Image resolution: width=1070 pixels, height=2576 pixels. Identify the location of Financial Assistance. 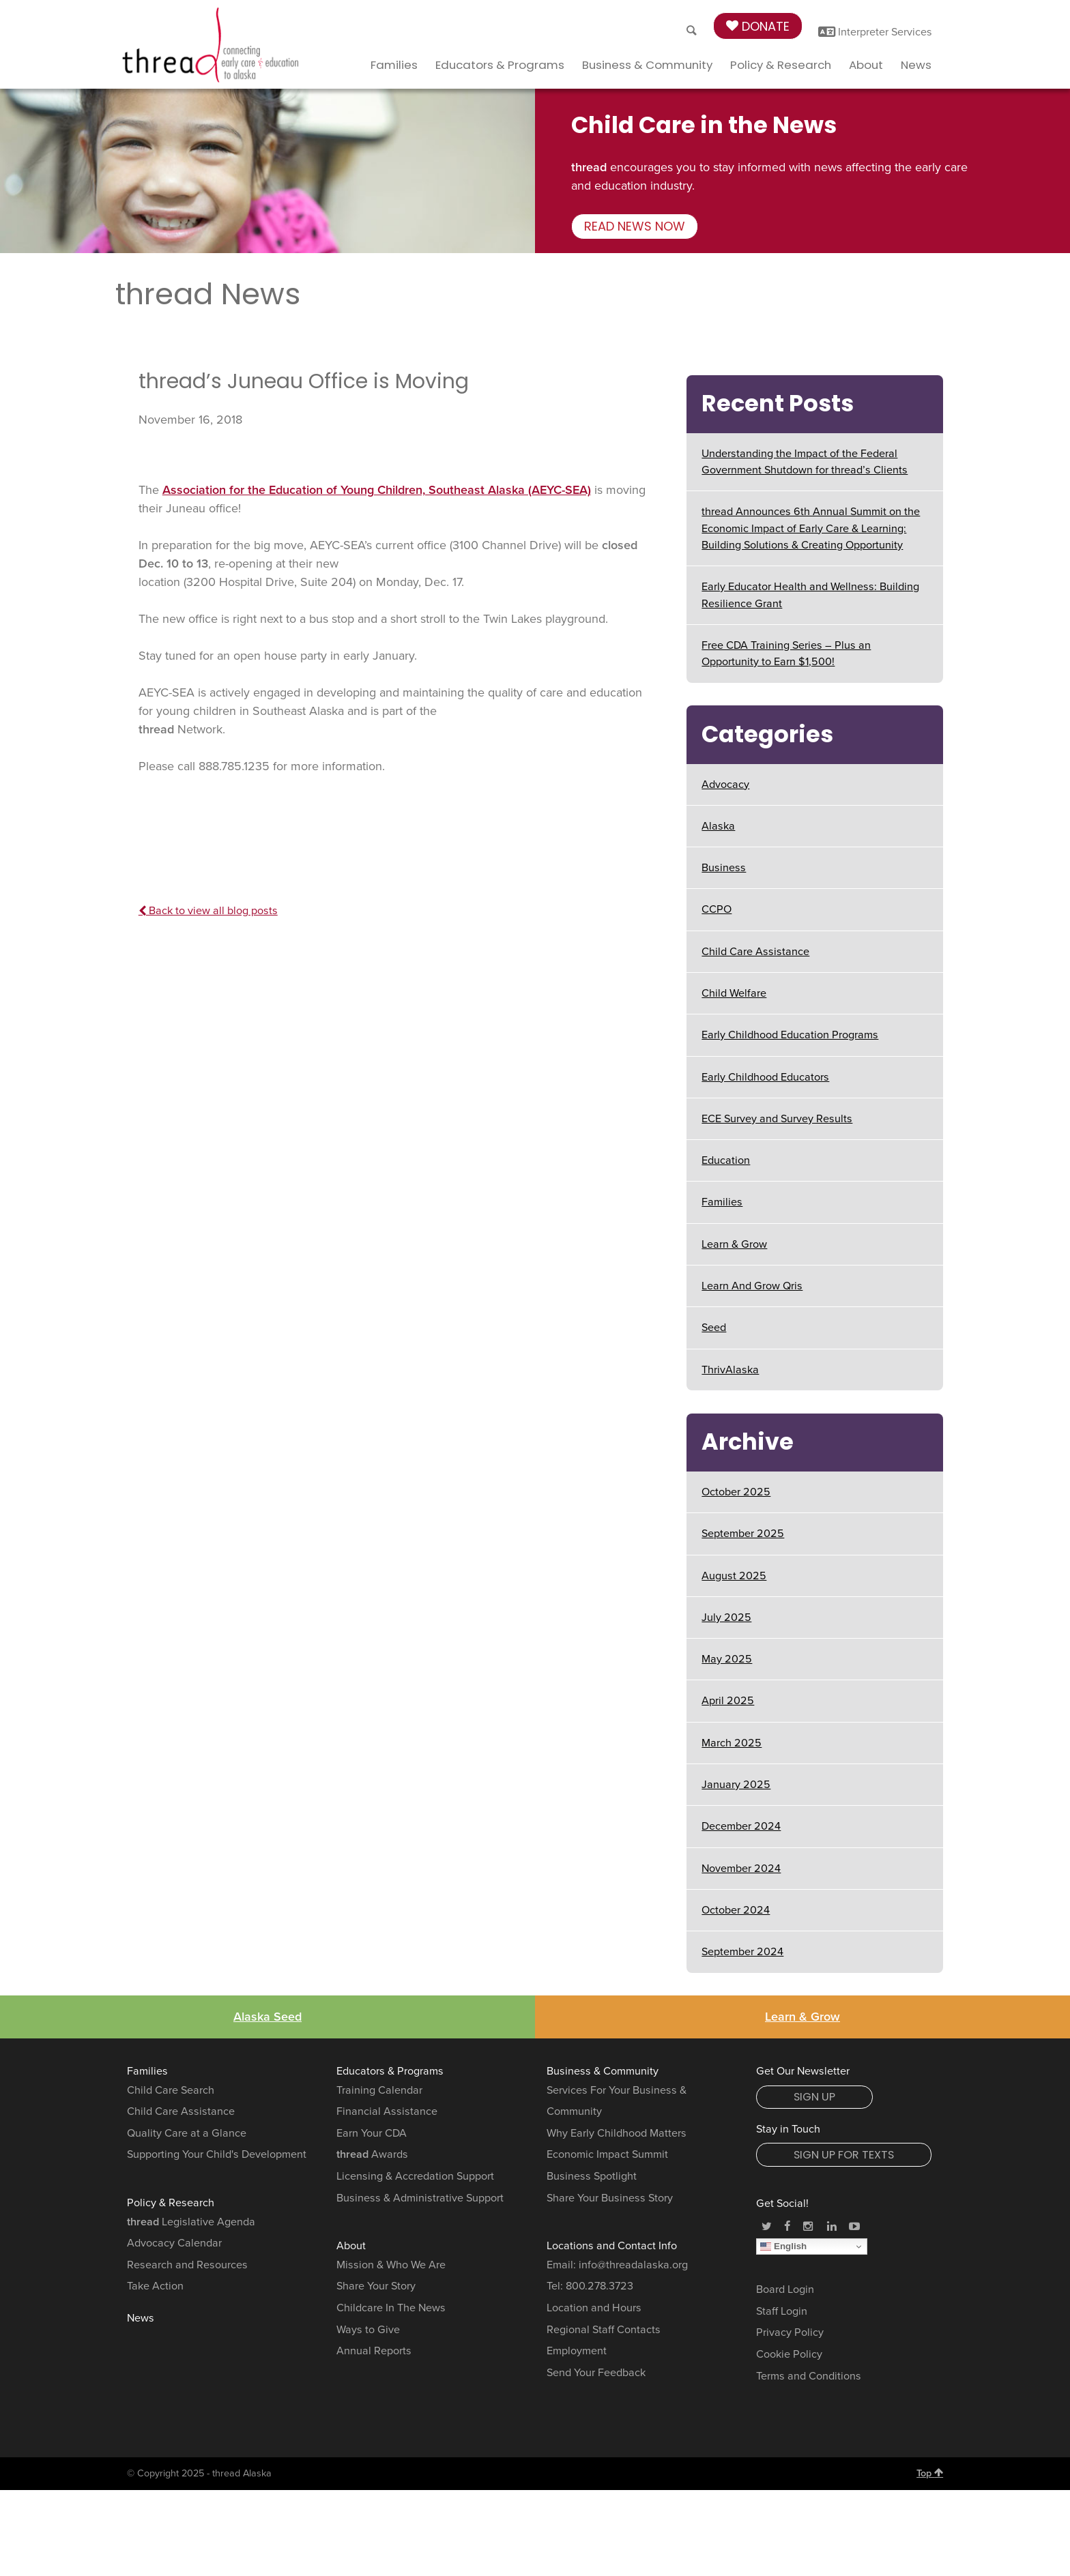
(386, 2111).